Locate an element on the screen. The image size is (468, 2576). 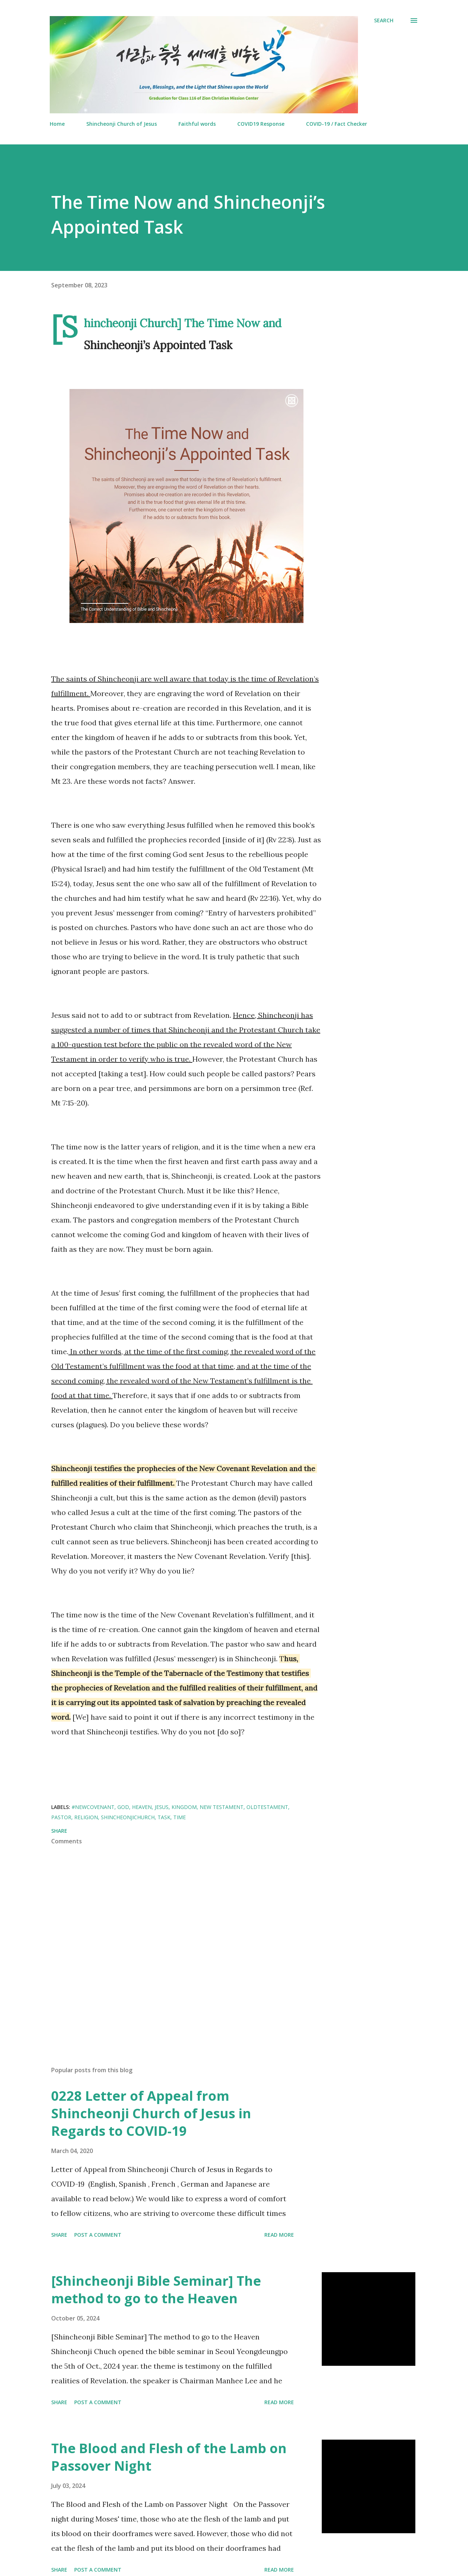
Time is located at coordinates (179, 1817).